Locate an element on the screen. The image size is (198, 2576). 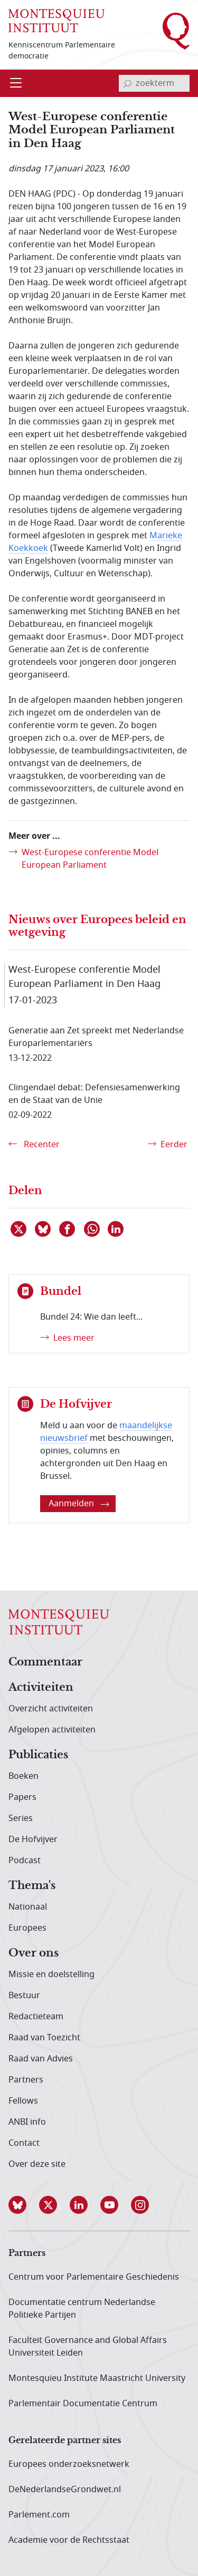
Series is located at coordinates (20, 1818).